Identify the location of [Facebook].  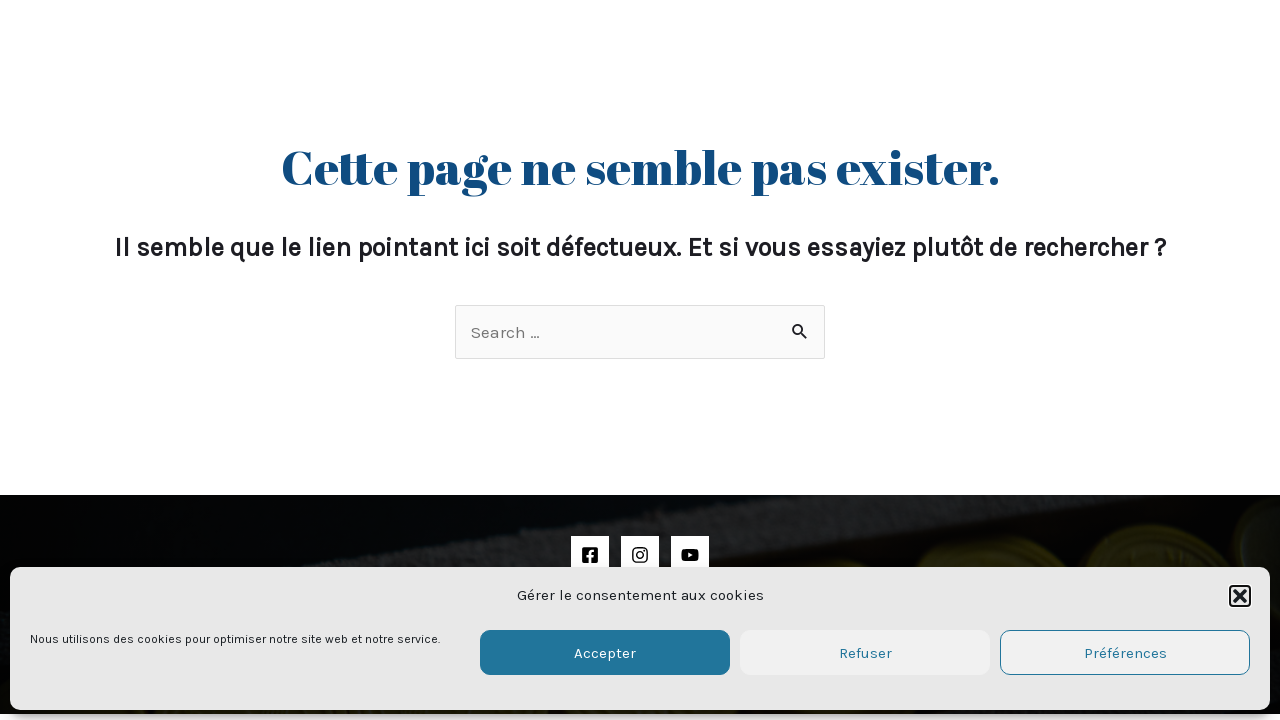
(590, 555).